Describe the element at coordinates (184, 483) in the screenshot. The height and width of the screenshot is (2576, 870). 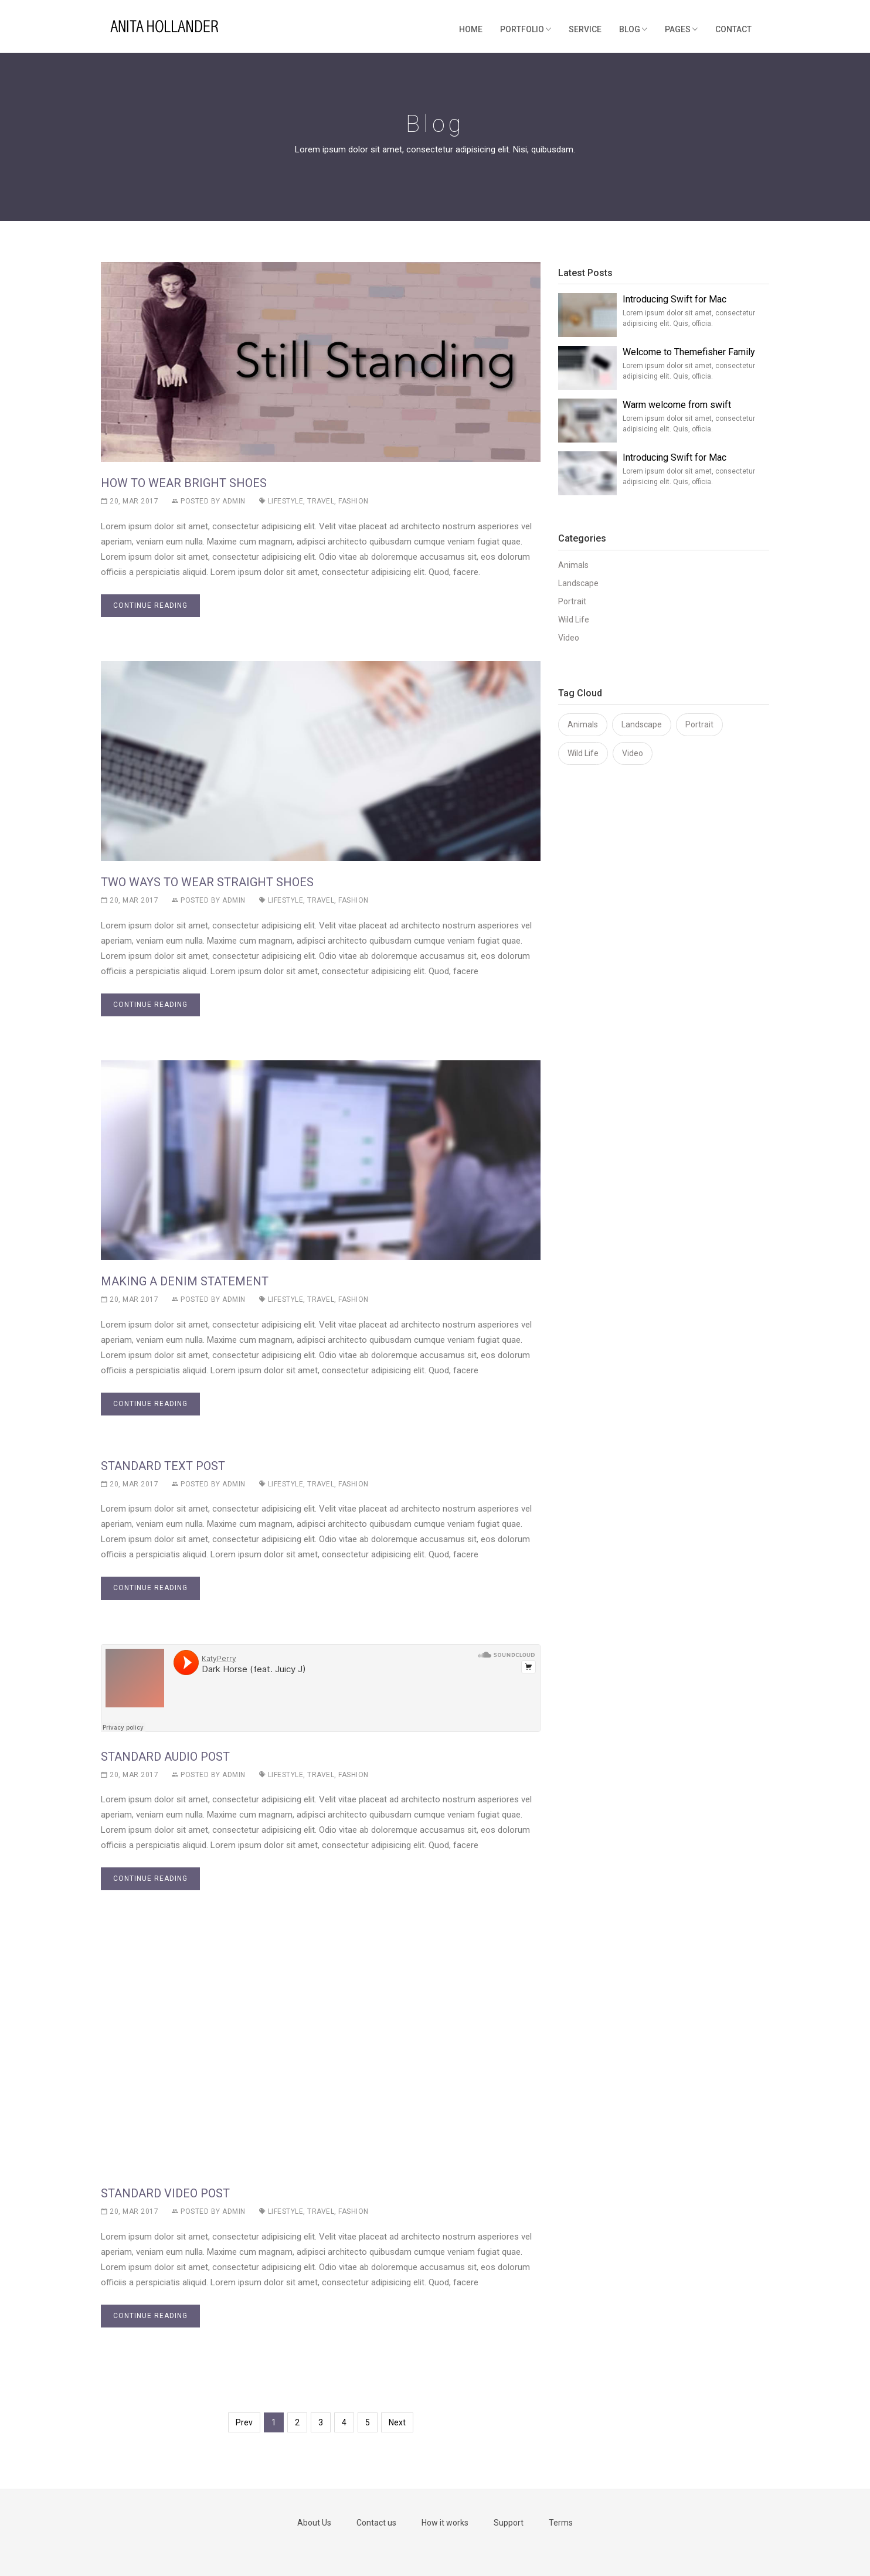
I see `How To Wear Bright Shoes` at that location.